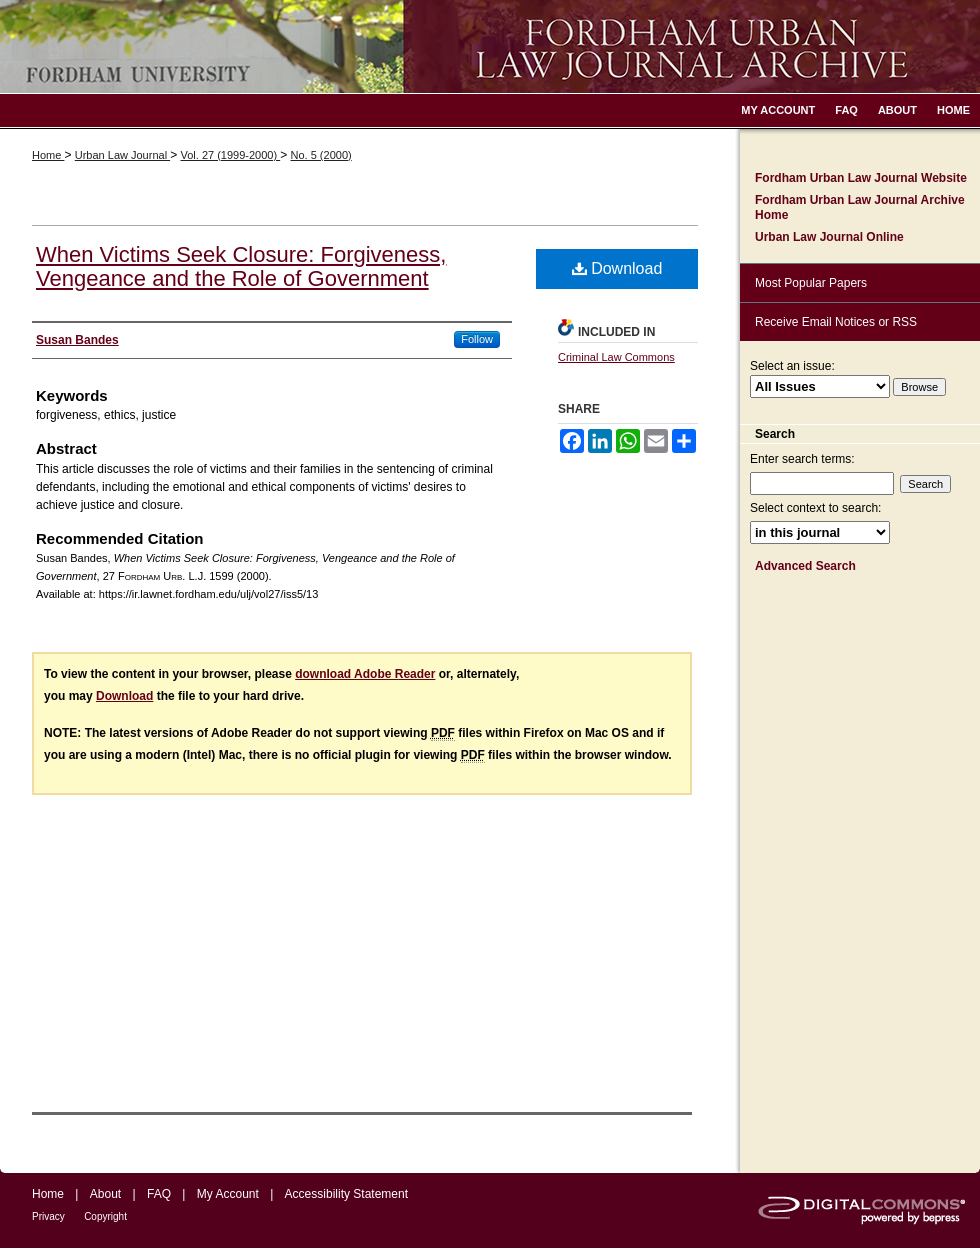 This screenshot has width=980, height=1248. What do you see at coordinates (836, 322) in the screenshot?
I see `Receive Email Notices or RSS` at bounding box center [836, 322].